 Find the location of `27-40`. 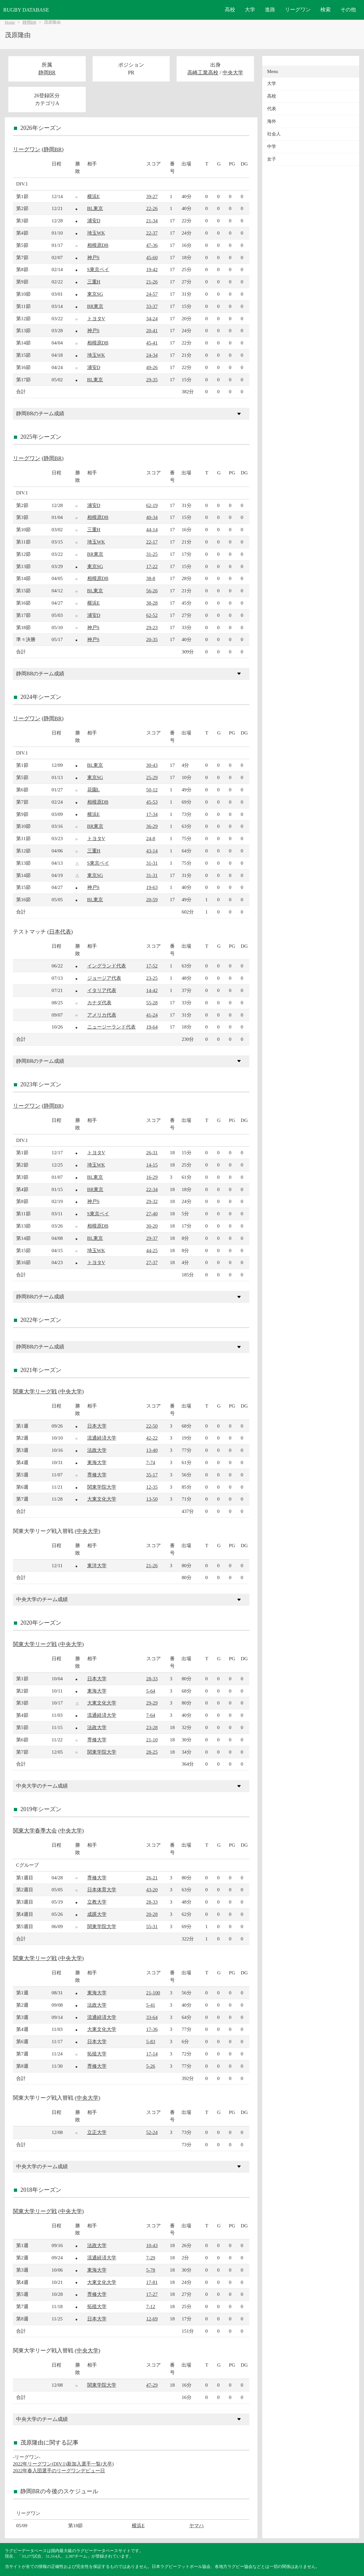

27-40 is located at coordinates (152, 1213).